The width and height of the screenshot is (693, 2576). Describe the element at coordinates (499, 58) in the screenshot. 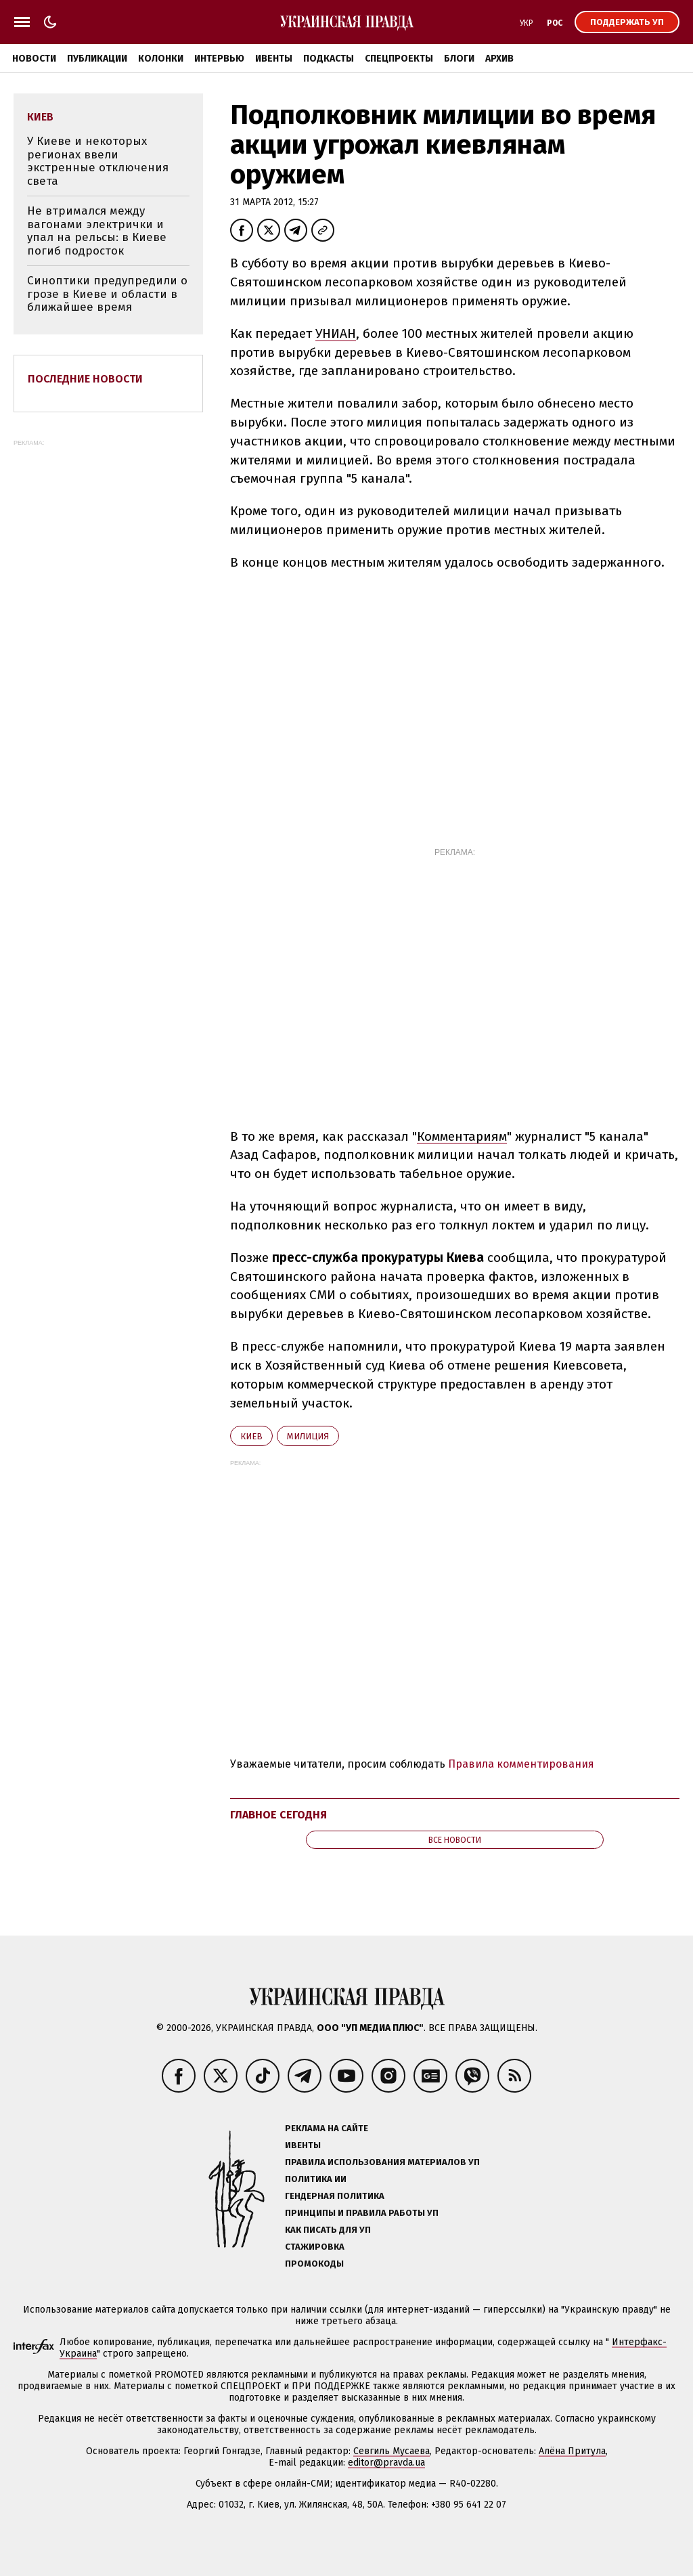

I see `Архив` at that location.